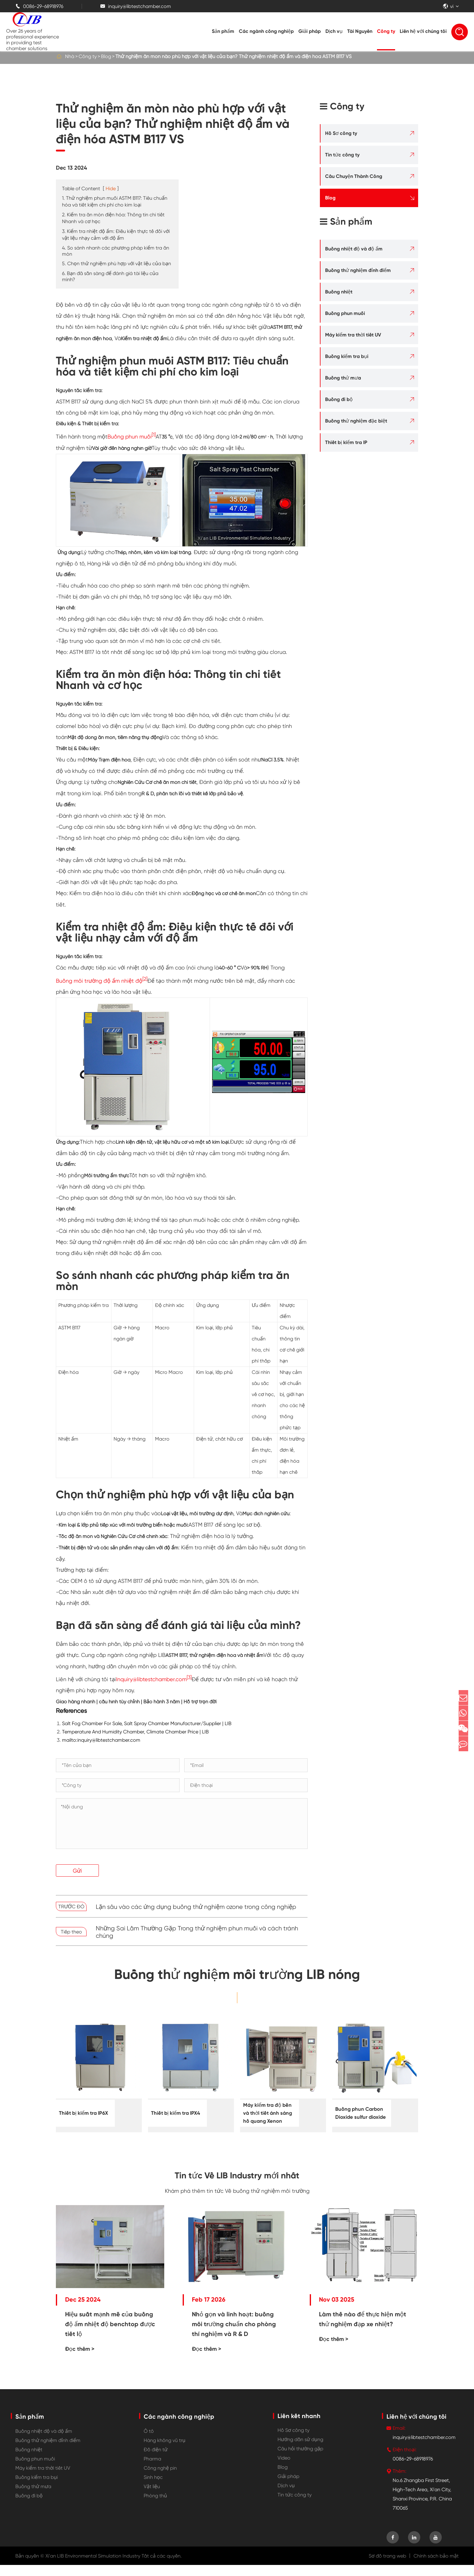 The width and height of the screenshot is (474, 2576). I want to click on Buồng đi bộ, so click(339, 399).